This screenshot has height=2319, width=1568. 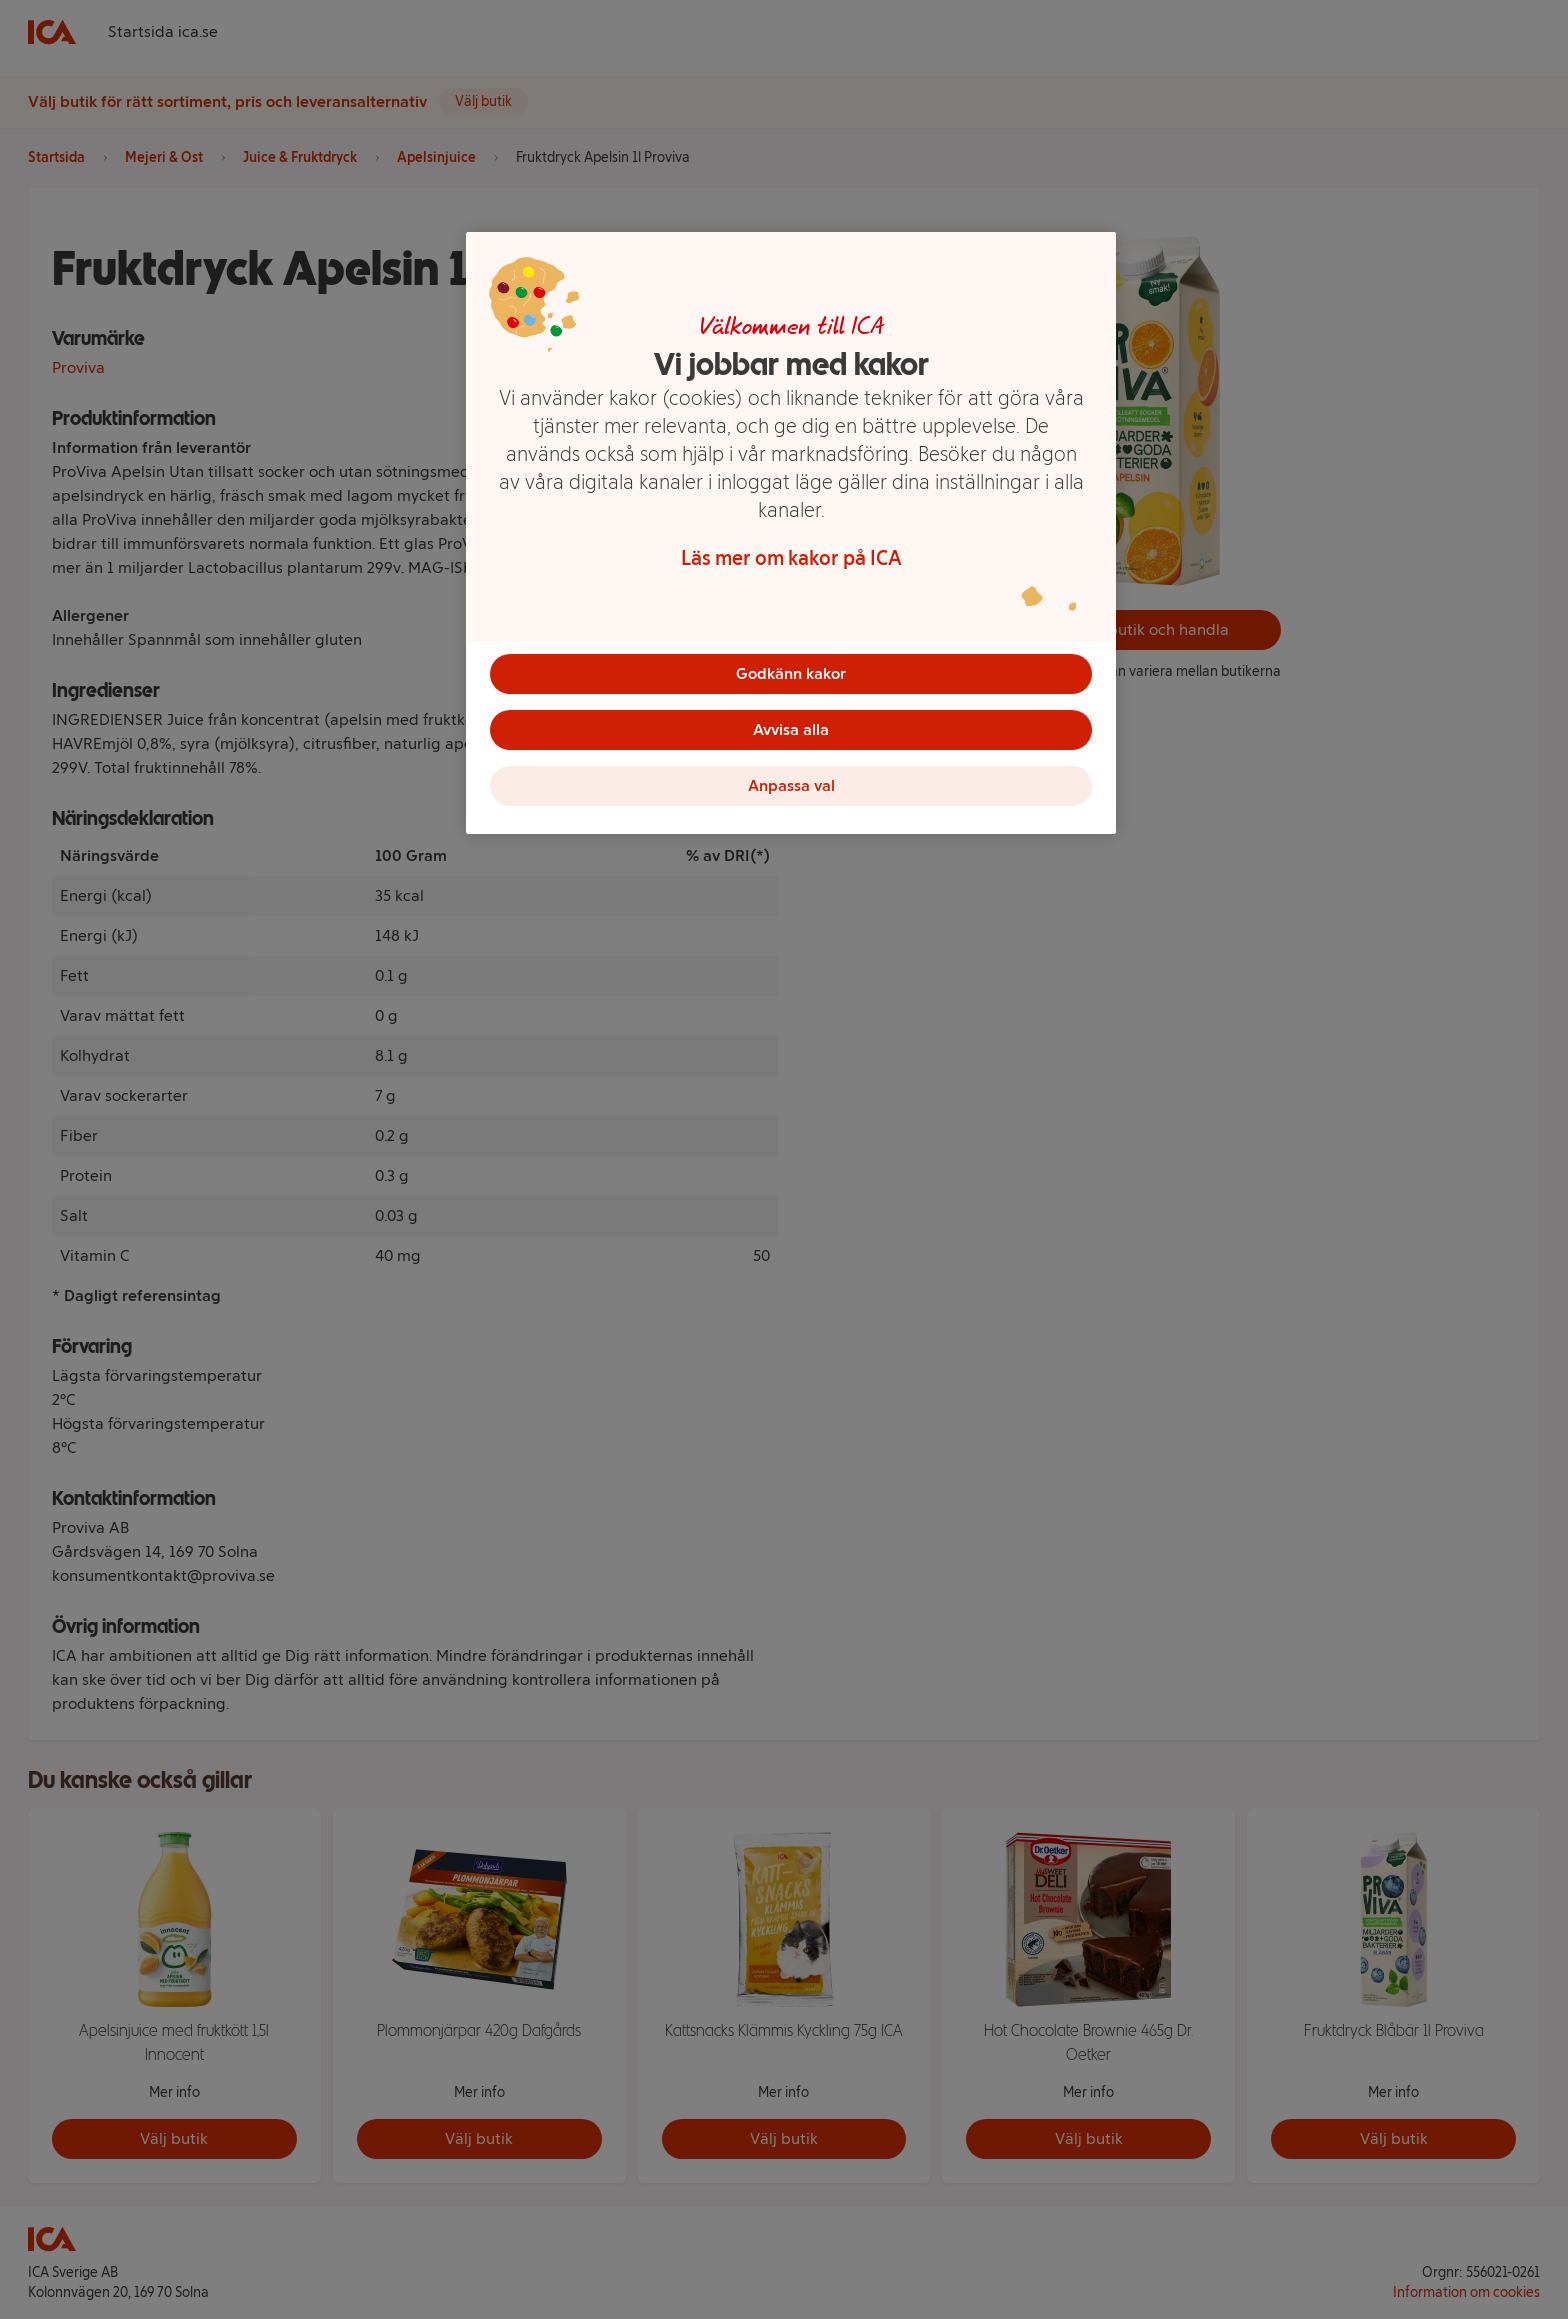 What do you see at coordinates (791, 533) in the screenshot?
I see `[region]` at bounding box center [791, 533].